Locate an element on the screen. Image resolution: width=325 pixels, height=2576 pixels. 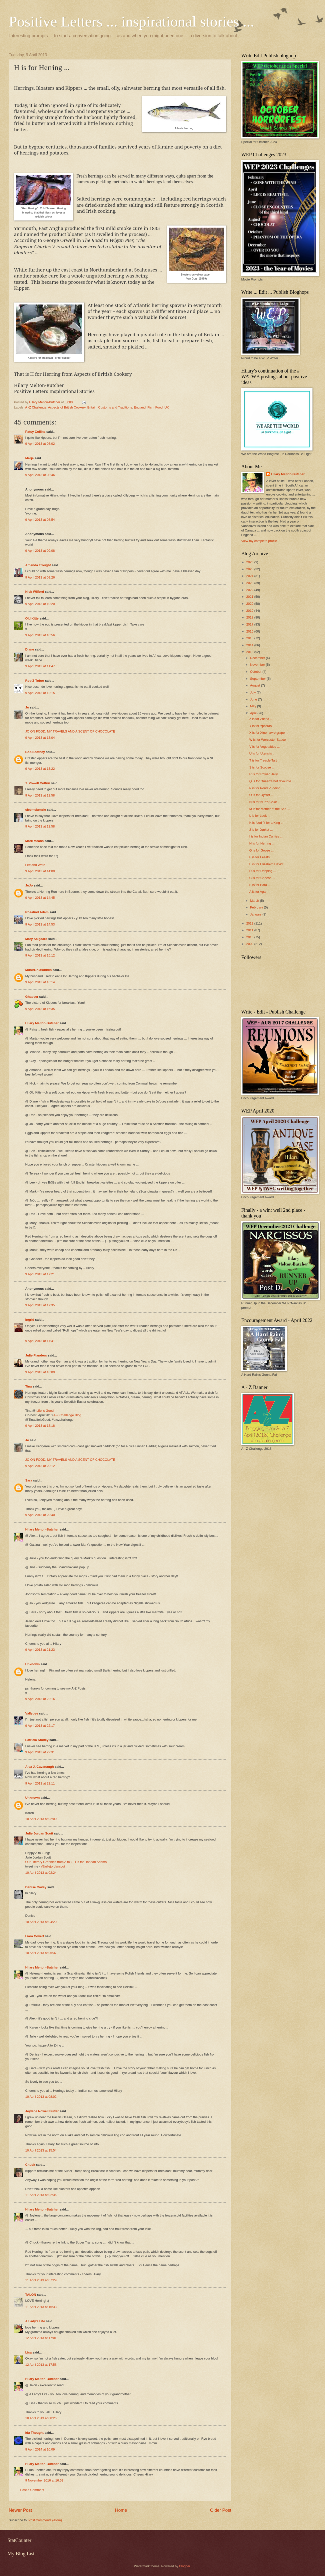
K is food fit for a King ... is located at coordinates (266, 822).